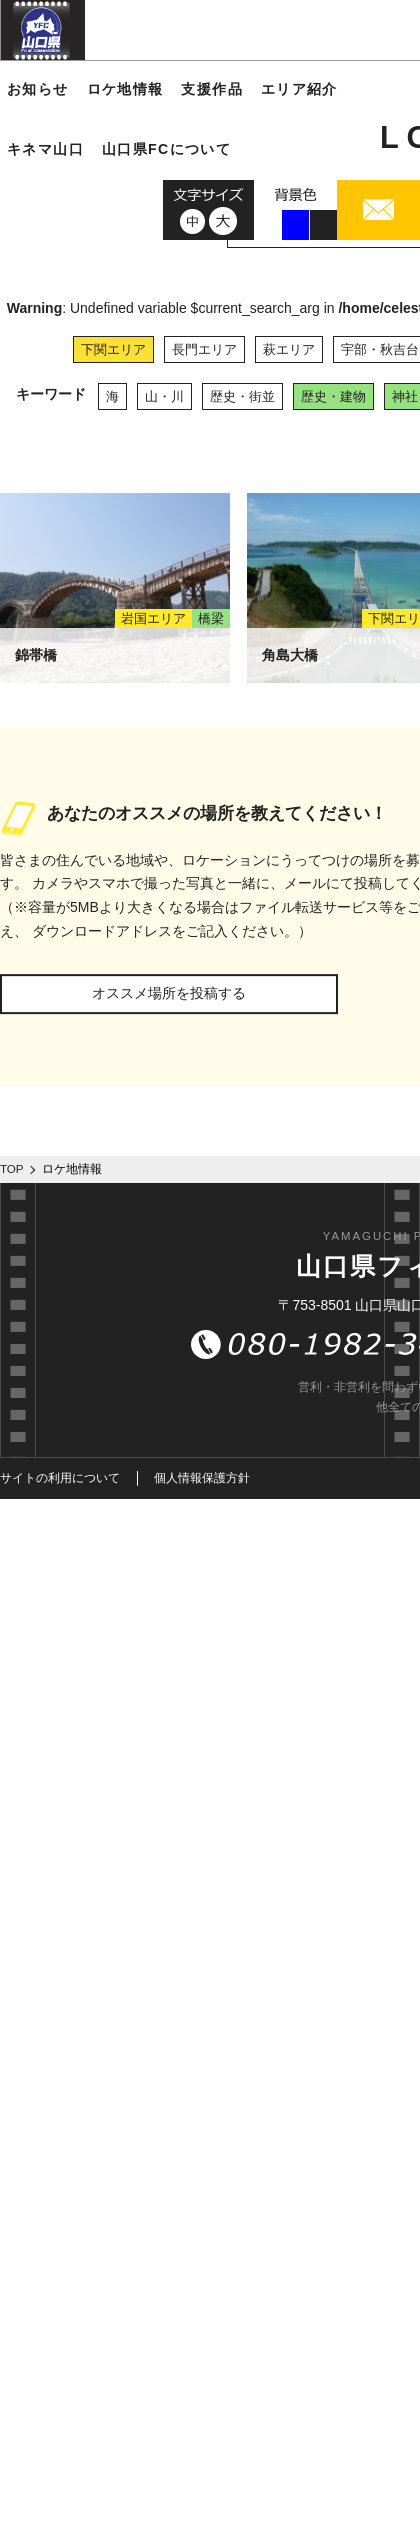  I want to click on 長門エリア, so click(204, 349).